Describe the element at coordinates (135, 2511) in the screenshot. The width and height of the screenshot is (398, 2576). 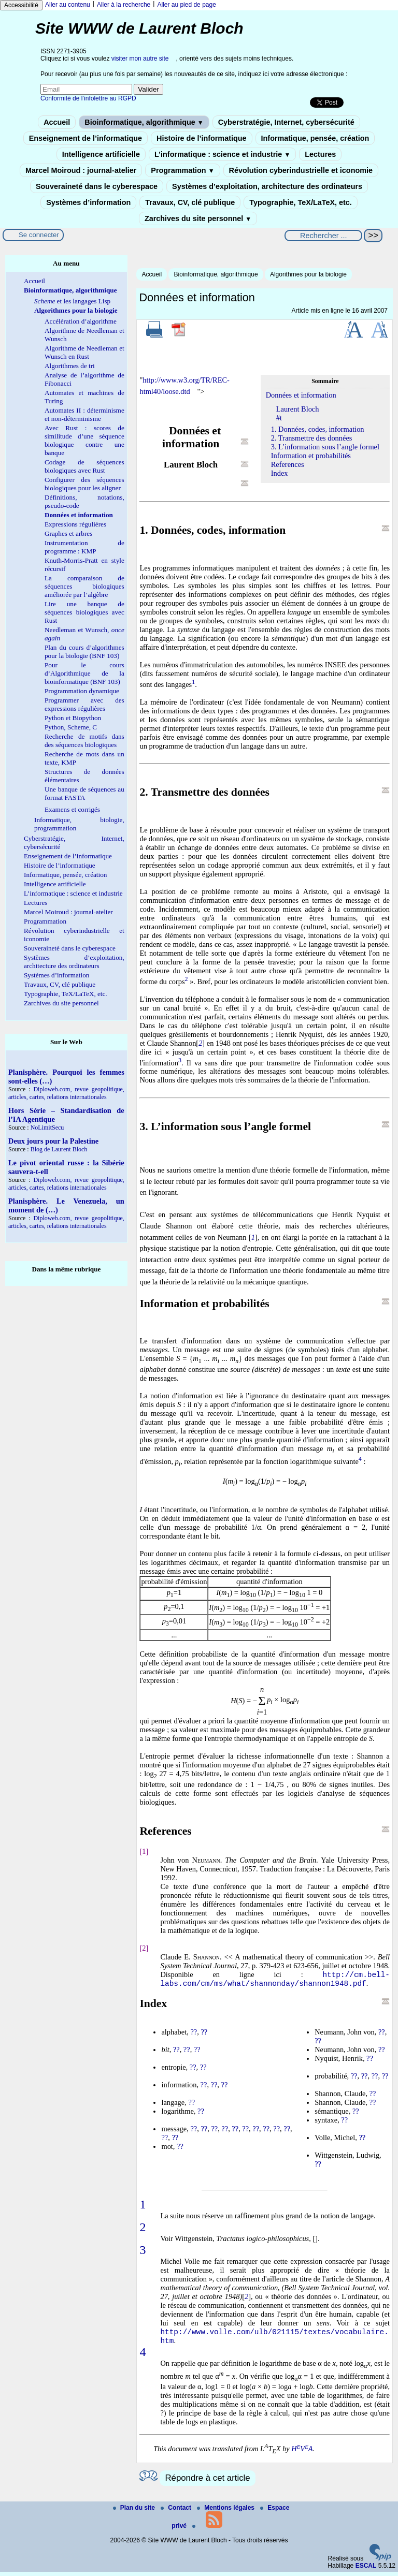
I see `Plan du site` at that location.